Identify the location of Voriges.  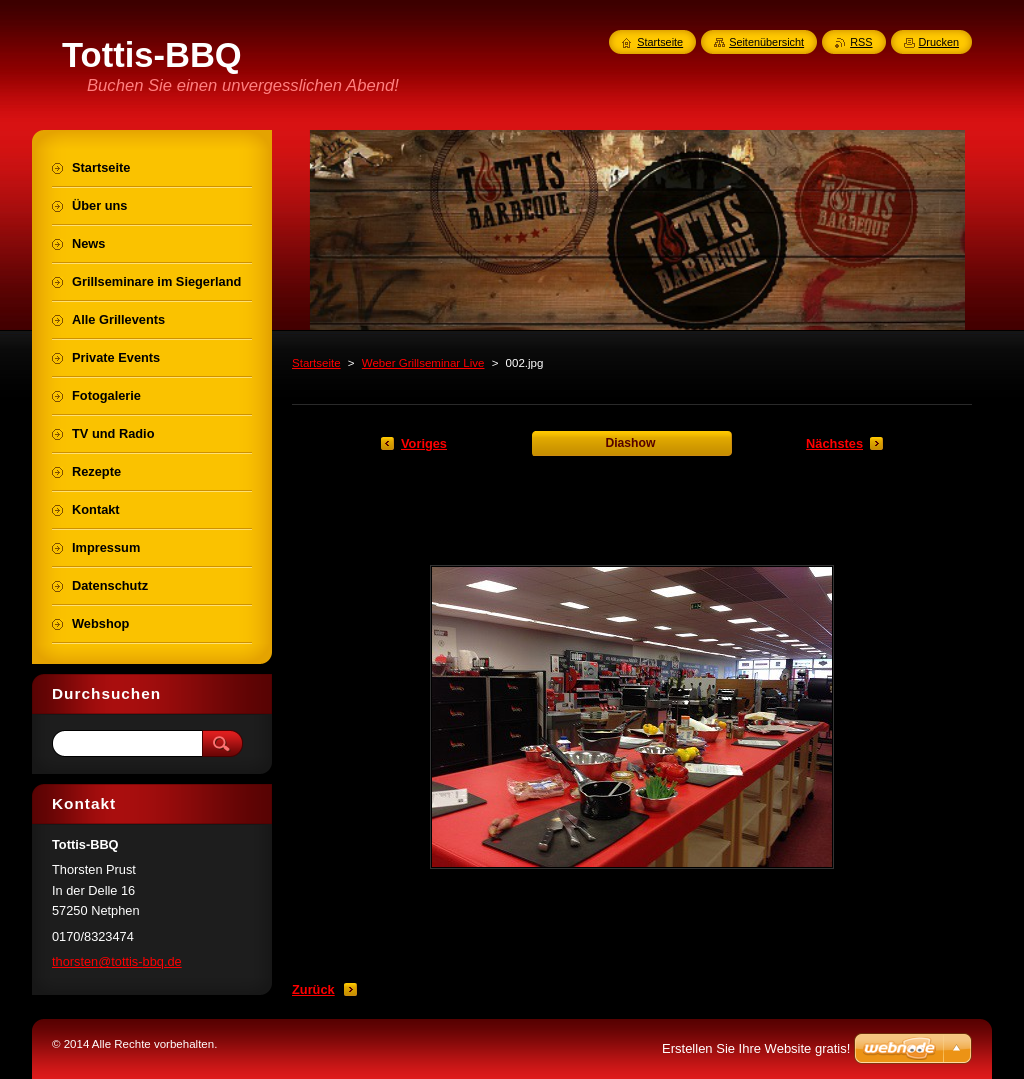
(424, 443).